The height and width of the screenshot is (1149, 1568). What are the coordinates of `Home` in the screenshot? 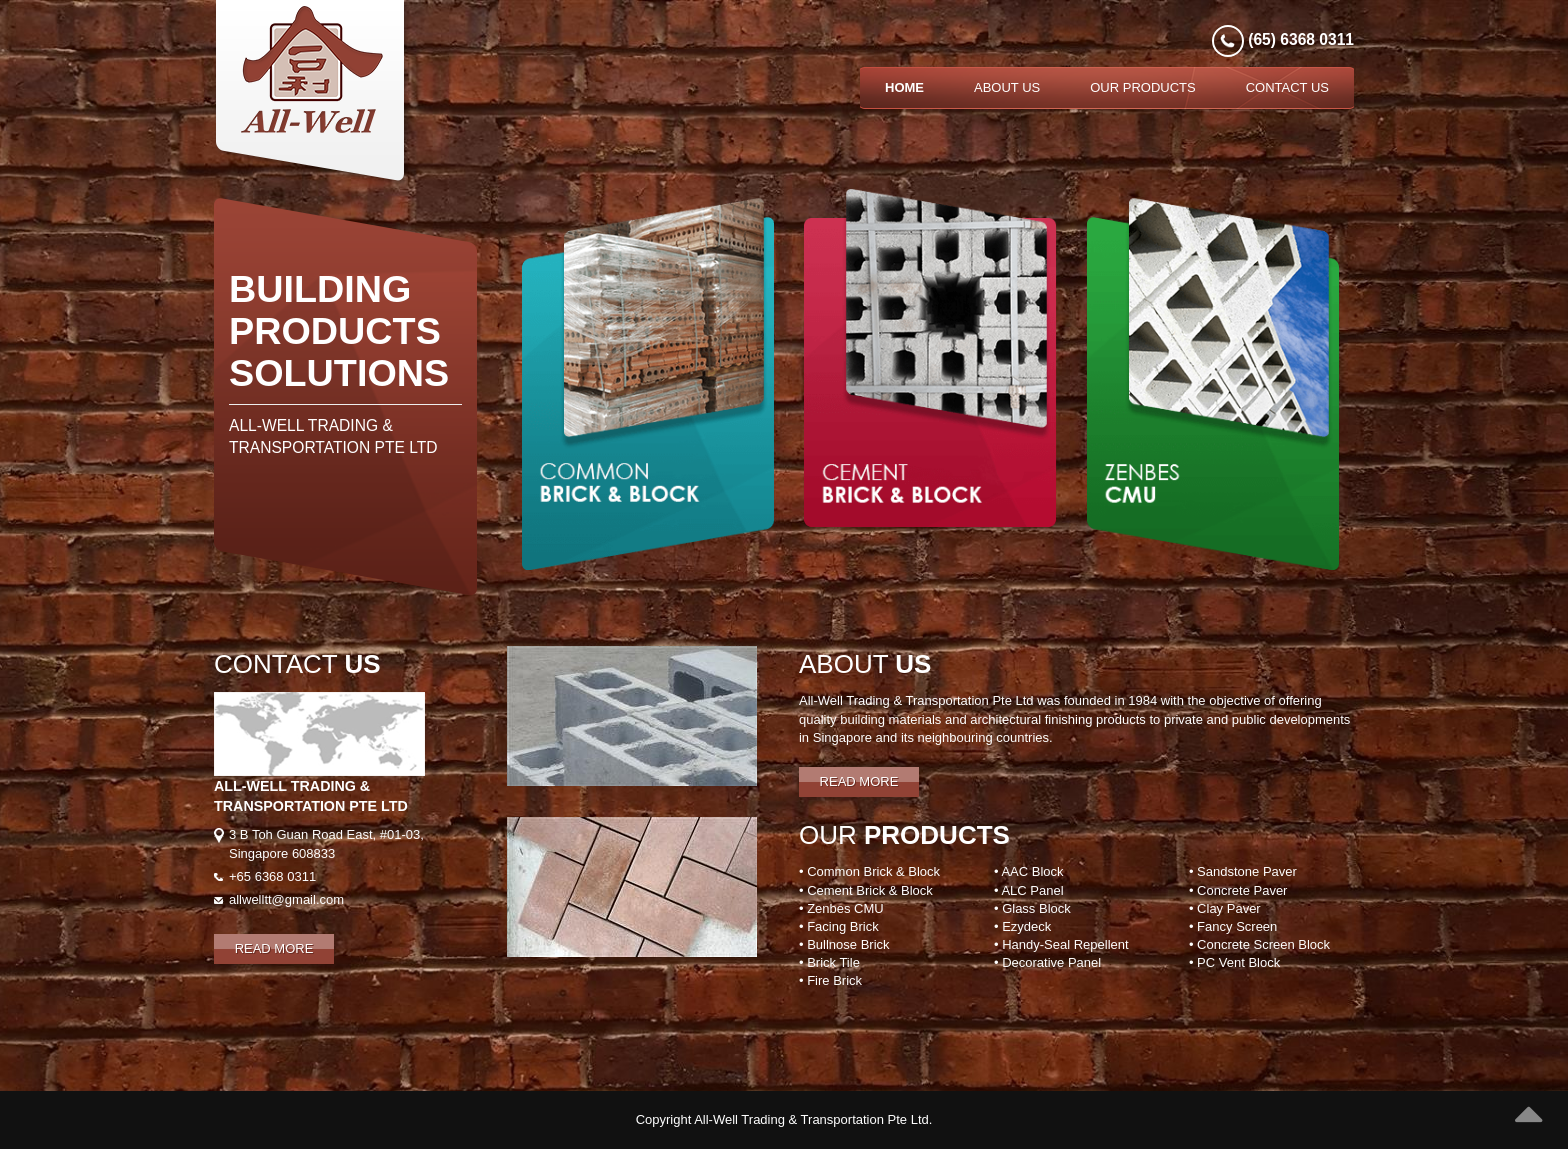 It's located at (904, 87).